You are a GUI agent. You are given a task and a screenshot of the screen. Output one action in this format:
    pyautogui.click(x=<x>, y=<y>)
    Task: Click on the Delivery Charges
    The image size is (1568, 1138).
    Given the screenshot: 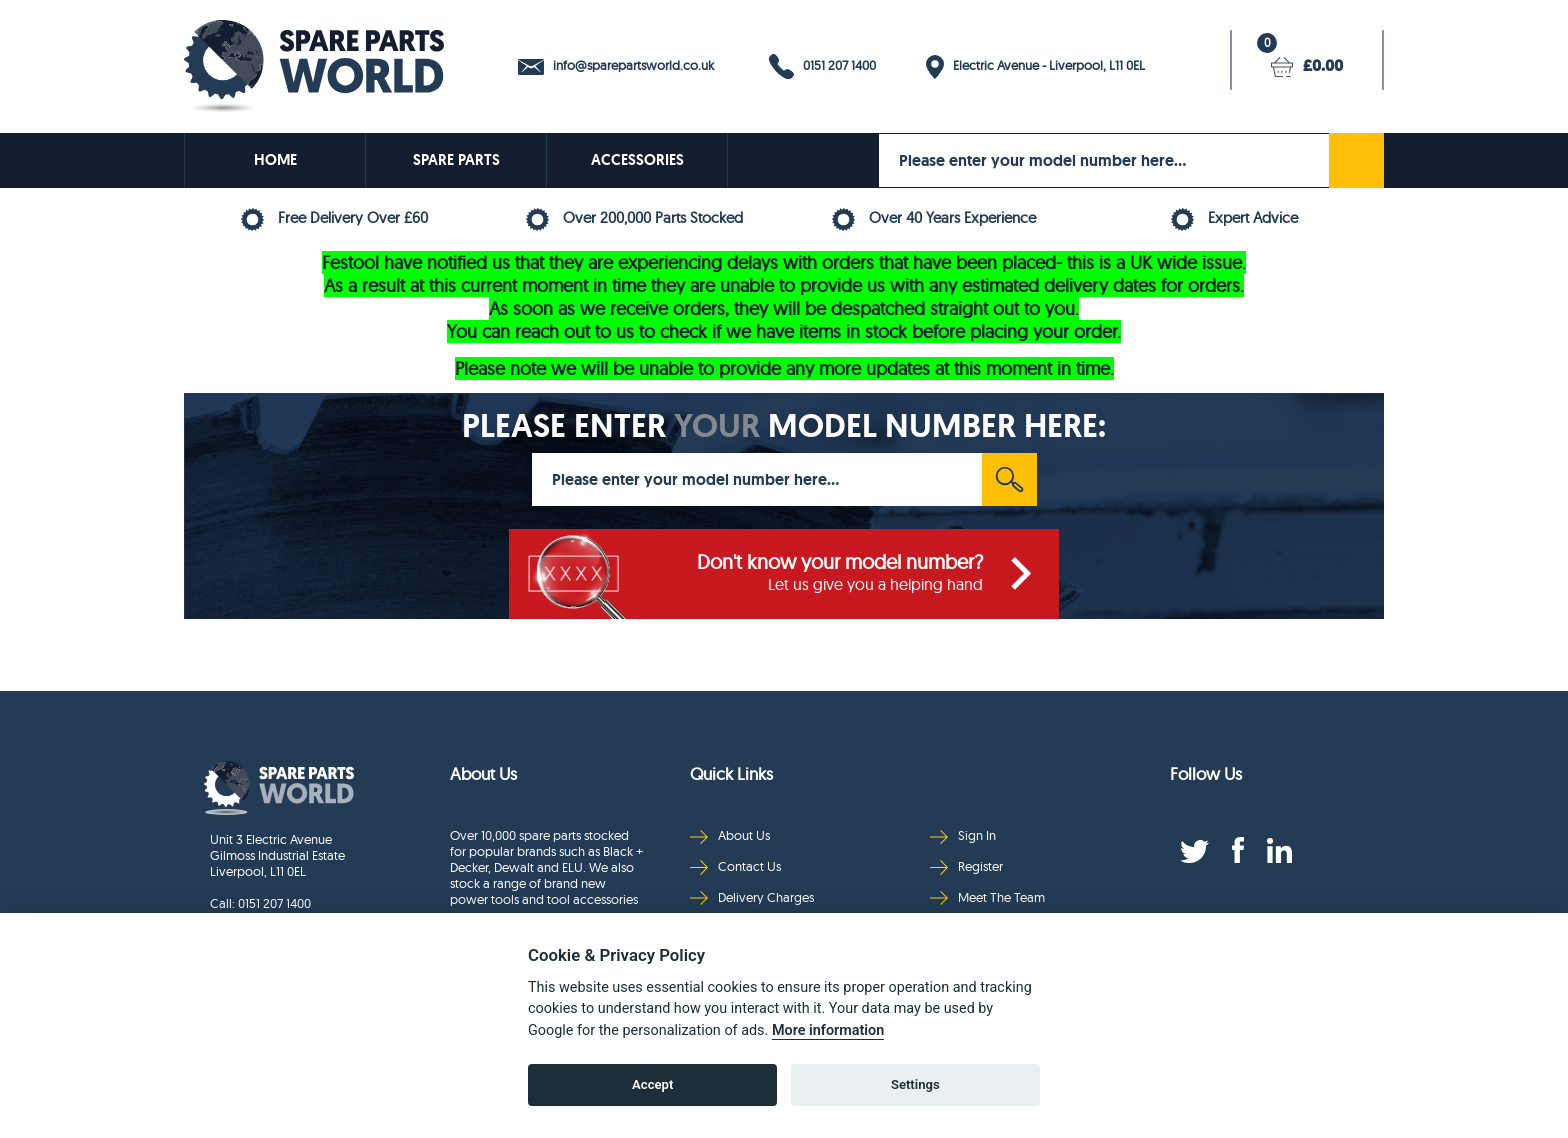 What is the action you would take?
    pyautogui.click(x=752, y=897)
    